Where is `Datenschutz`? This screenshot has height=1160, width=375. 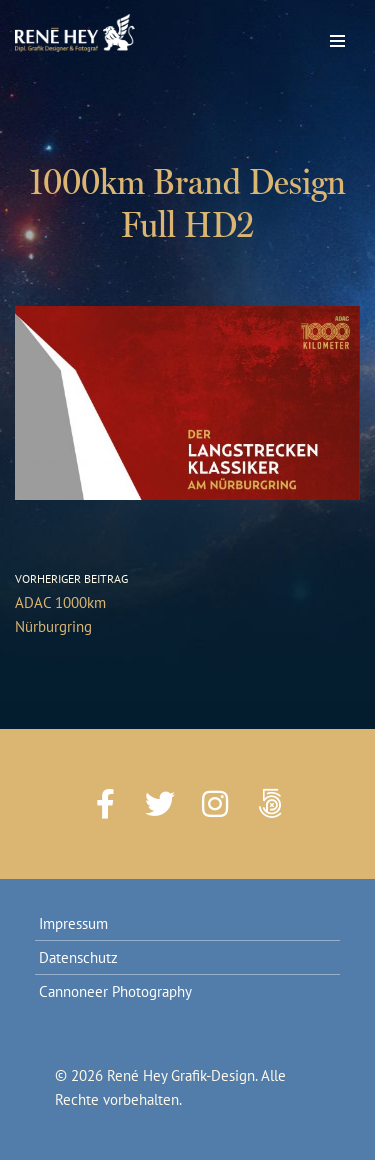
Datenschutz is located at coordinates (78, 957).